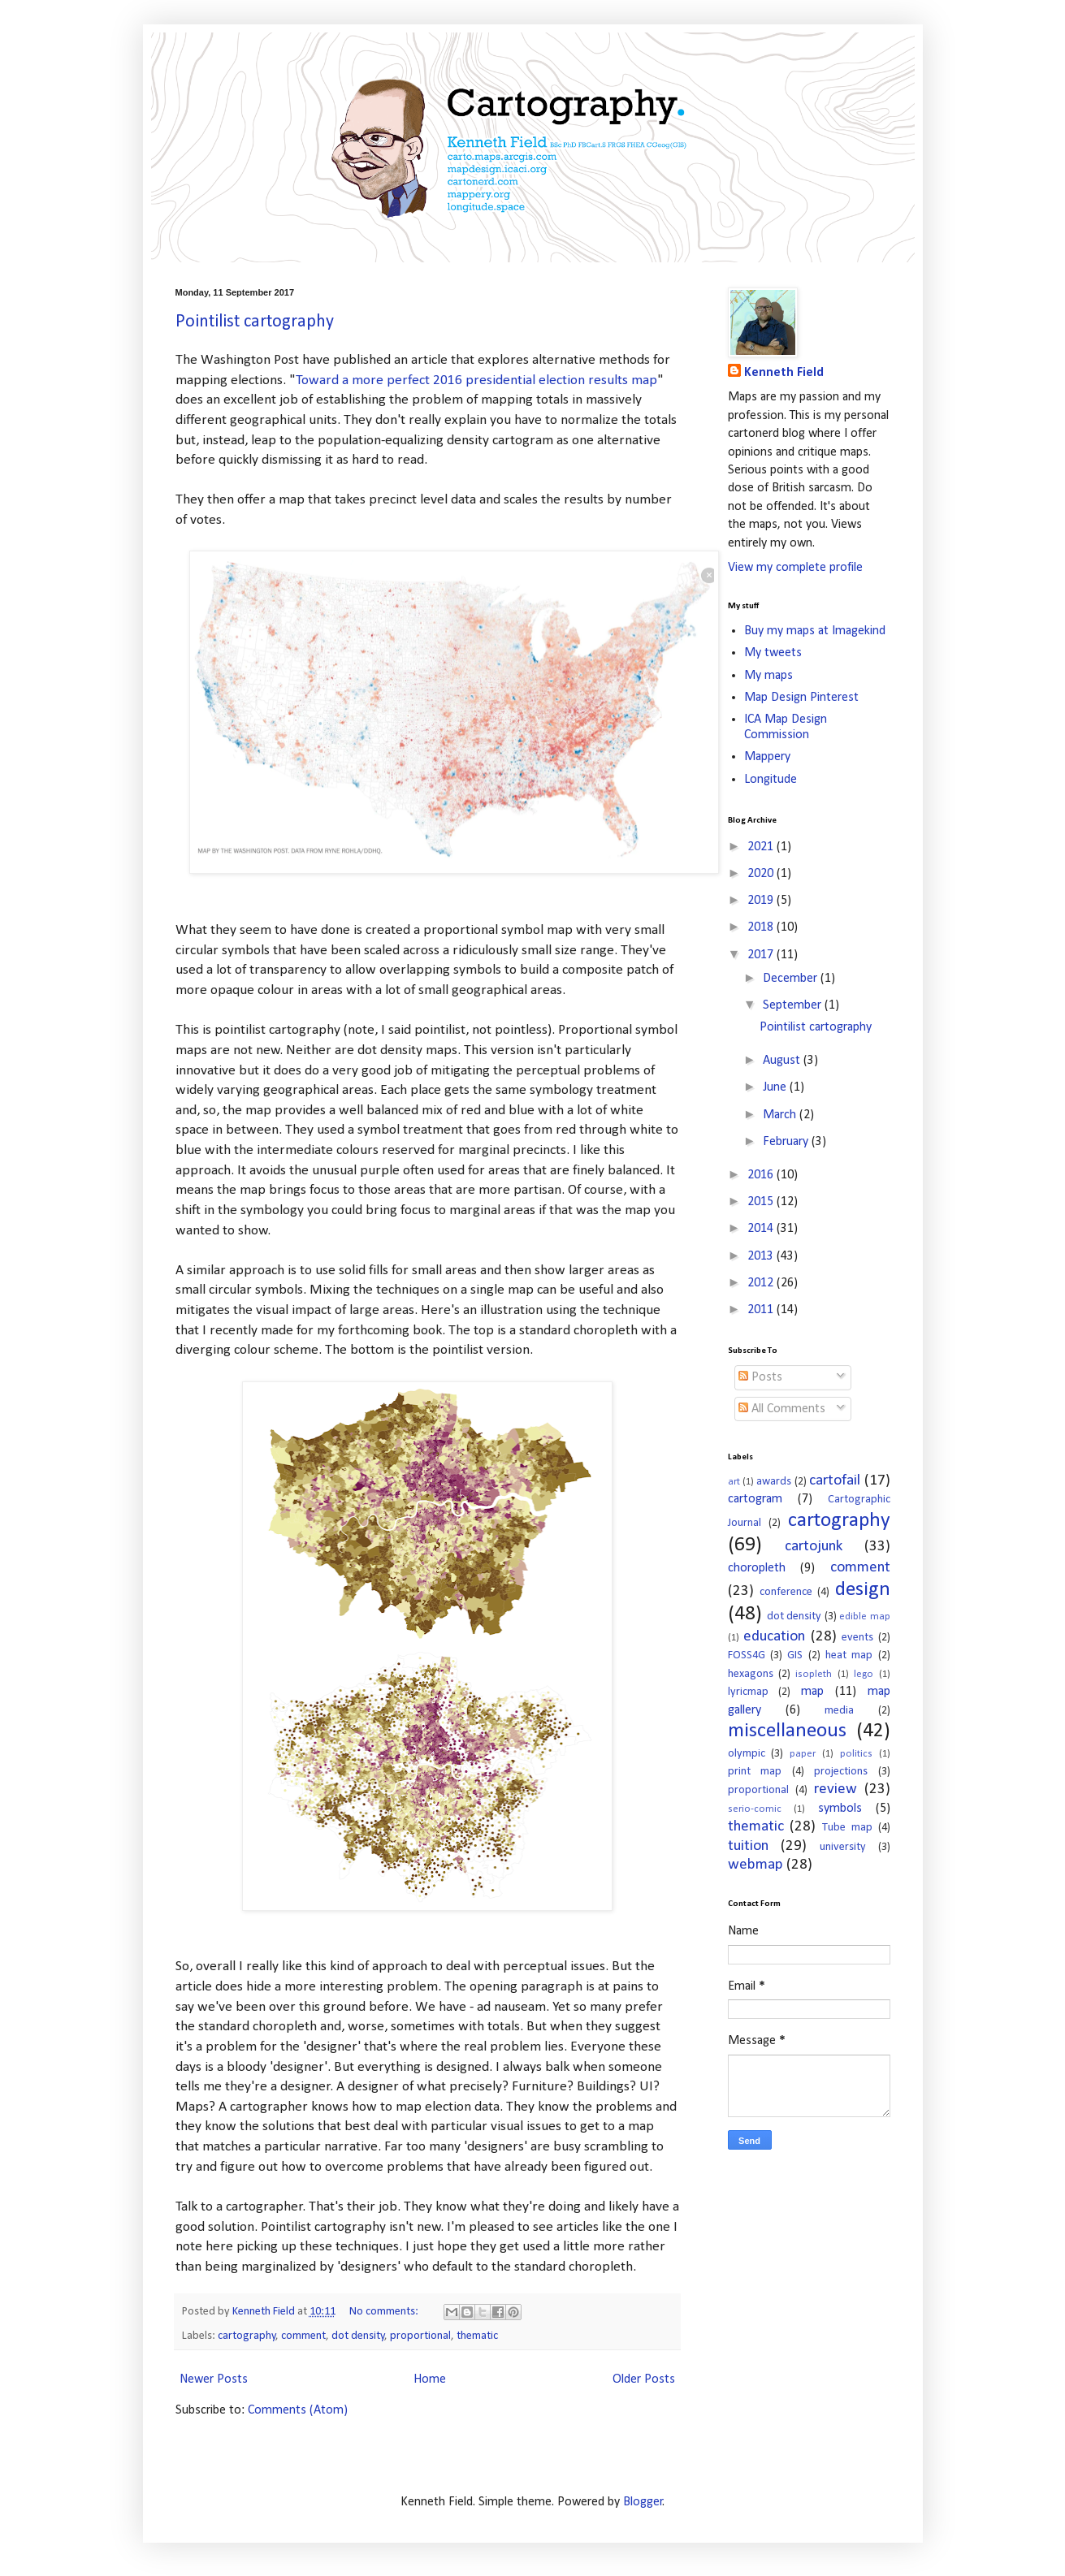 Image resolution: width=1065 pixels, height=2576 pixels. I want to click on Newer Posts, so click(214, 2379).